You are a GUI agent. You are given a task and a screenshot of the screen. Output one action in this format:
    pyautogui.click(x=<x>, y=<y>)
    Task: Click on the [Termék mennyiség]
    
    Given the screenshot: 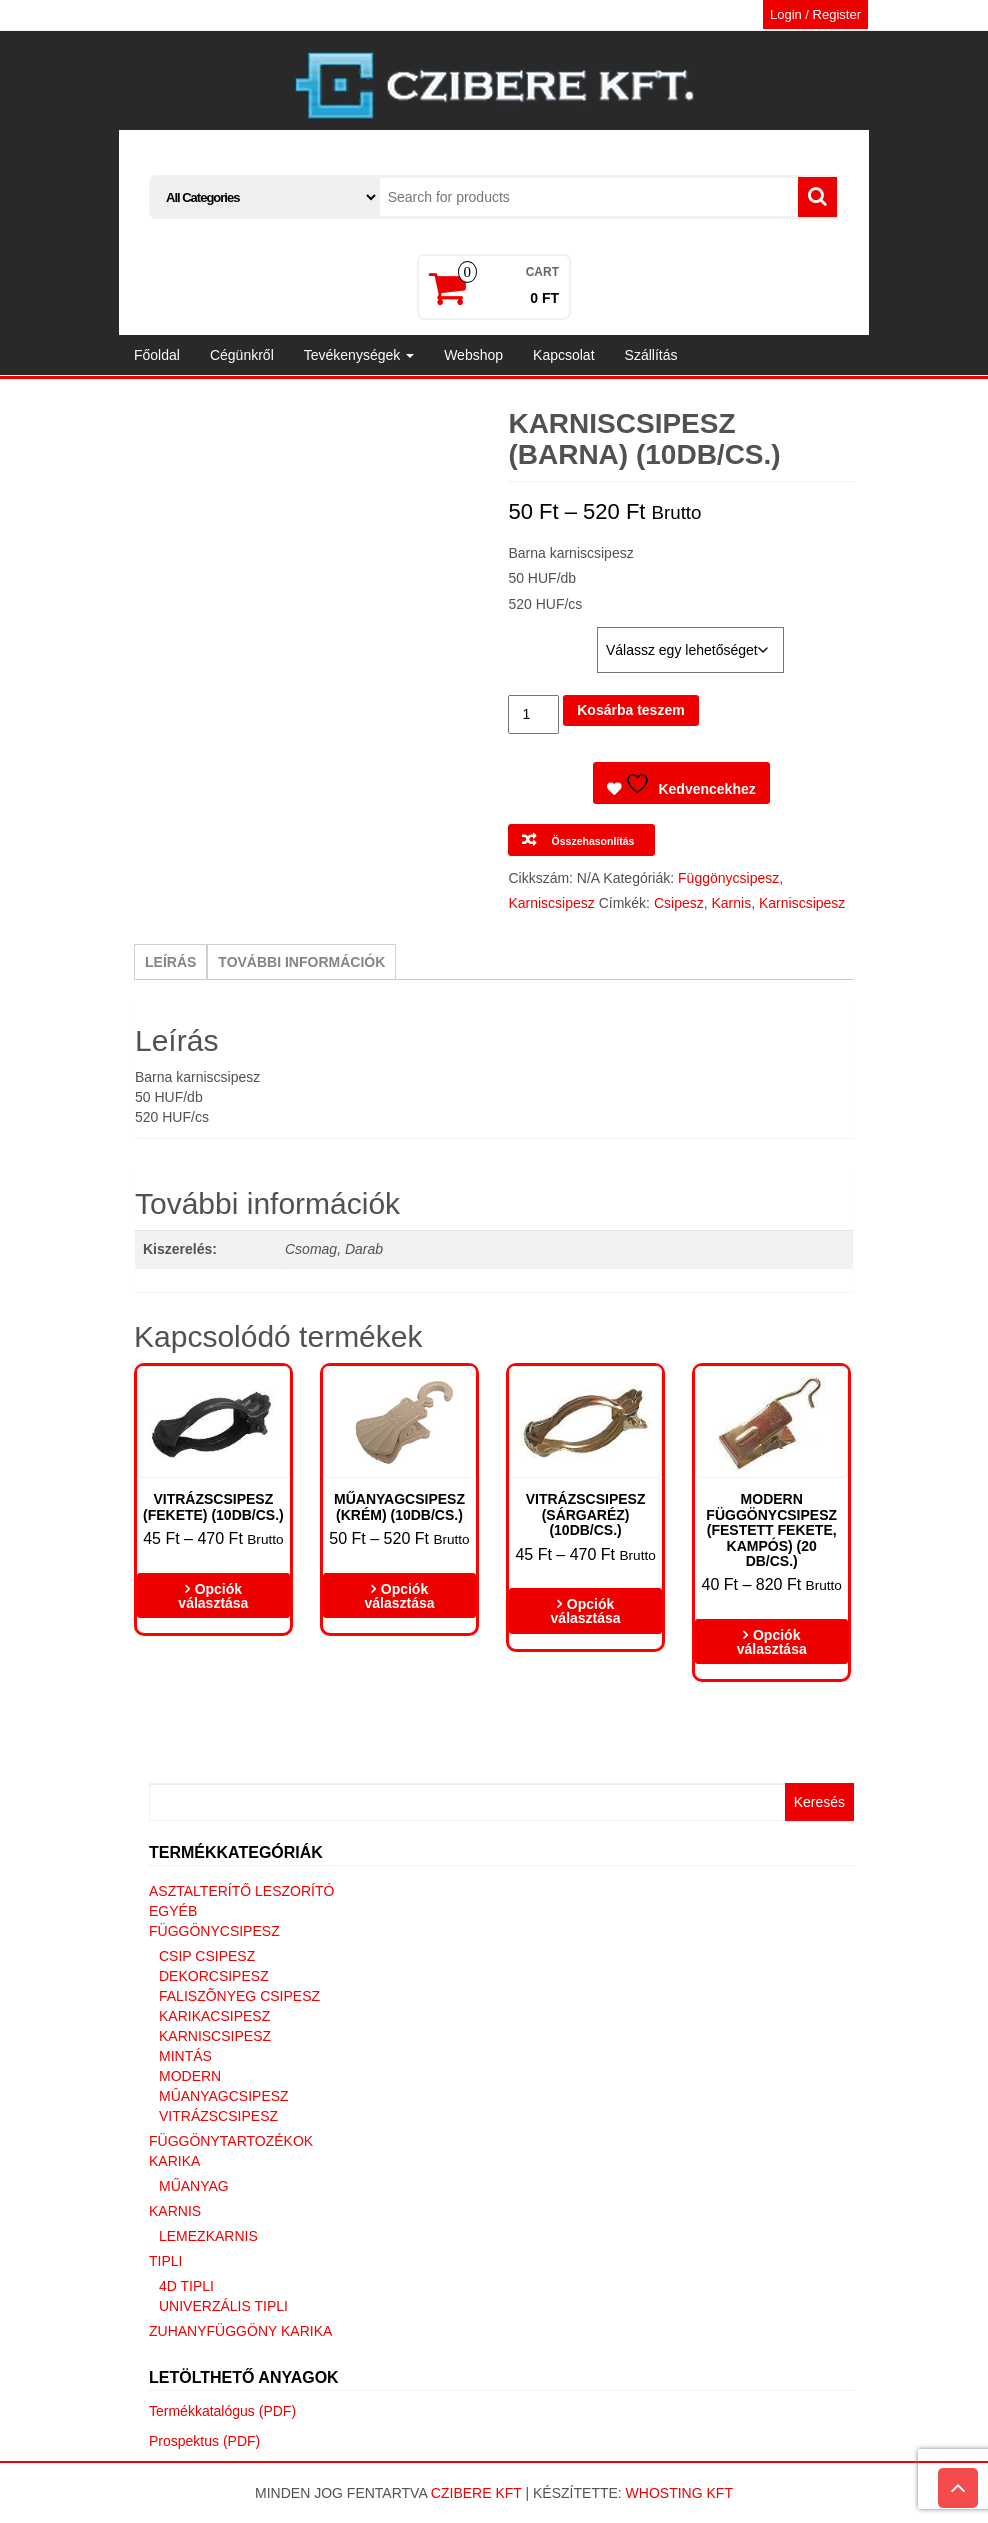 What is the action you would take?
    pyautogui.click(x=533, y=714)
    